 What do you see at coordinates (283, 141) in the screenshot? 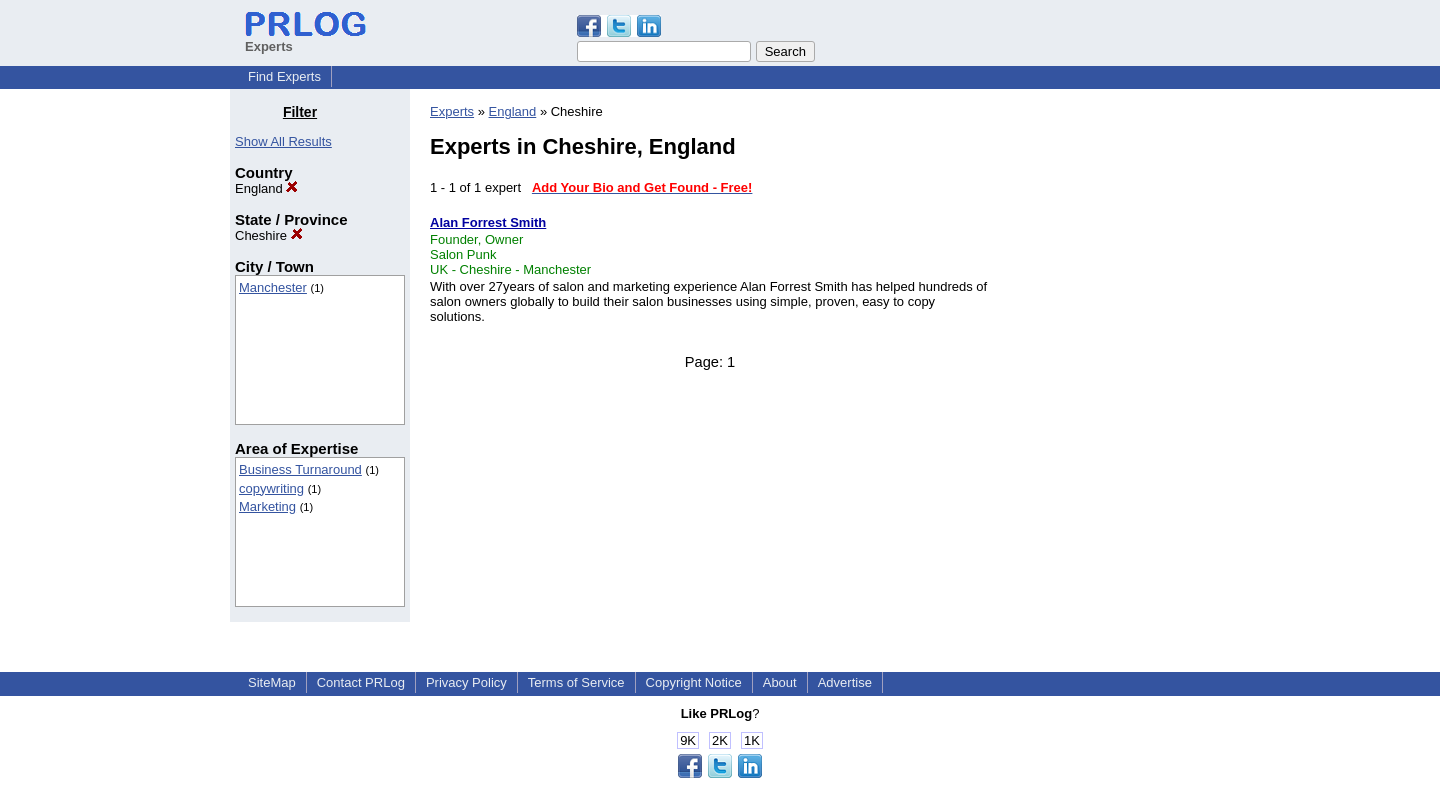
I see `Show All Results` at bounding box center [283, 141].